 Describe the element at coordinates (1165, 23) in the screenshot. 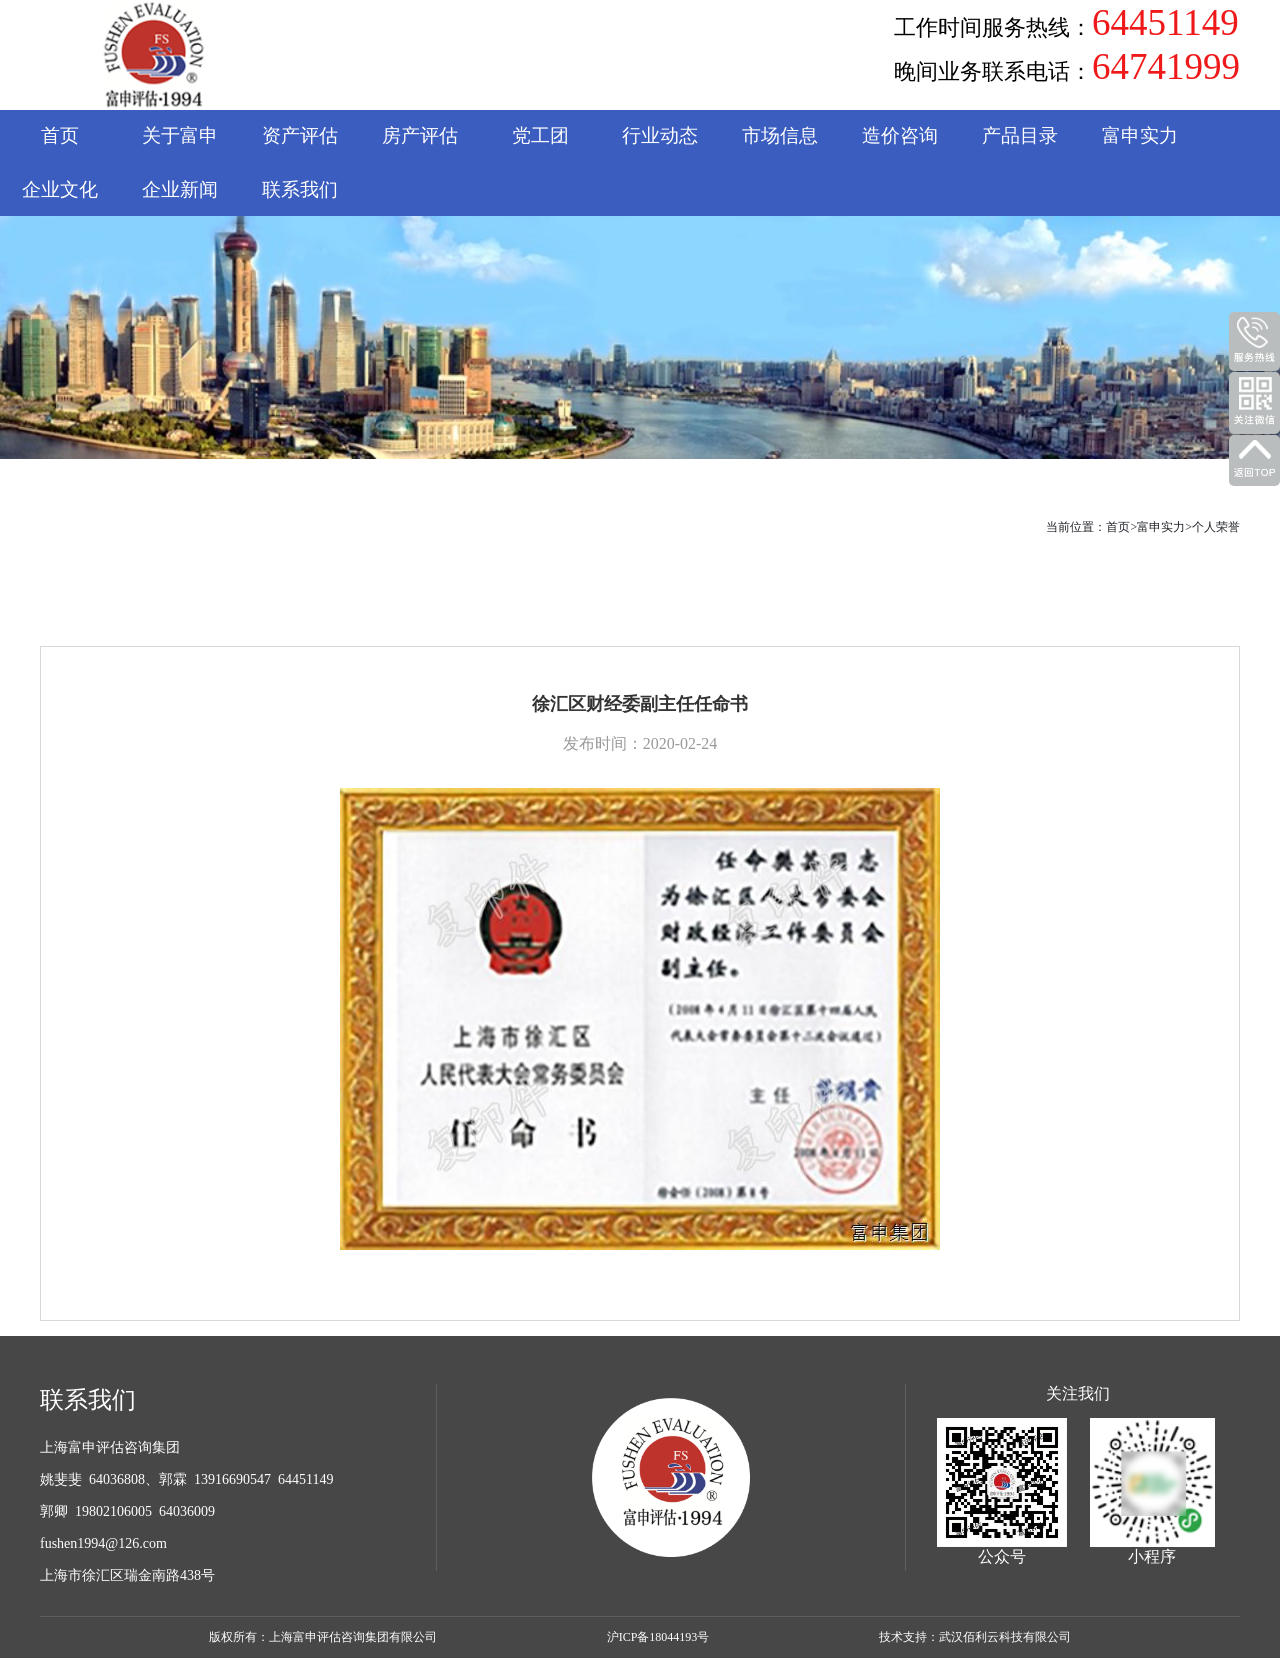

I see `64451149` at that location.